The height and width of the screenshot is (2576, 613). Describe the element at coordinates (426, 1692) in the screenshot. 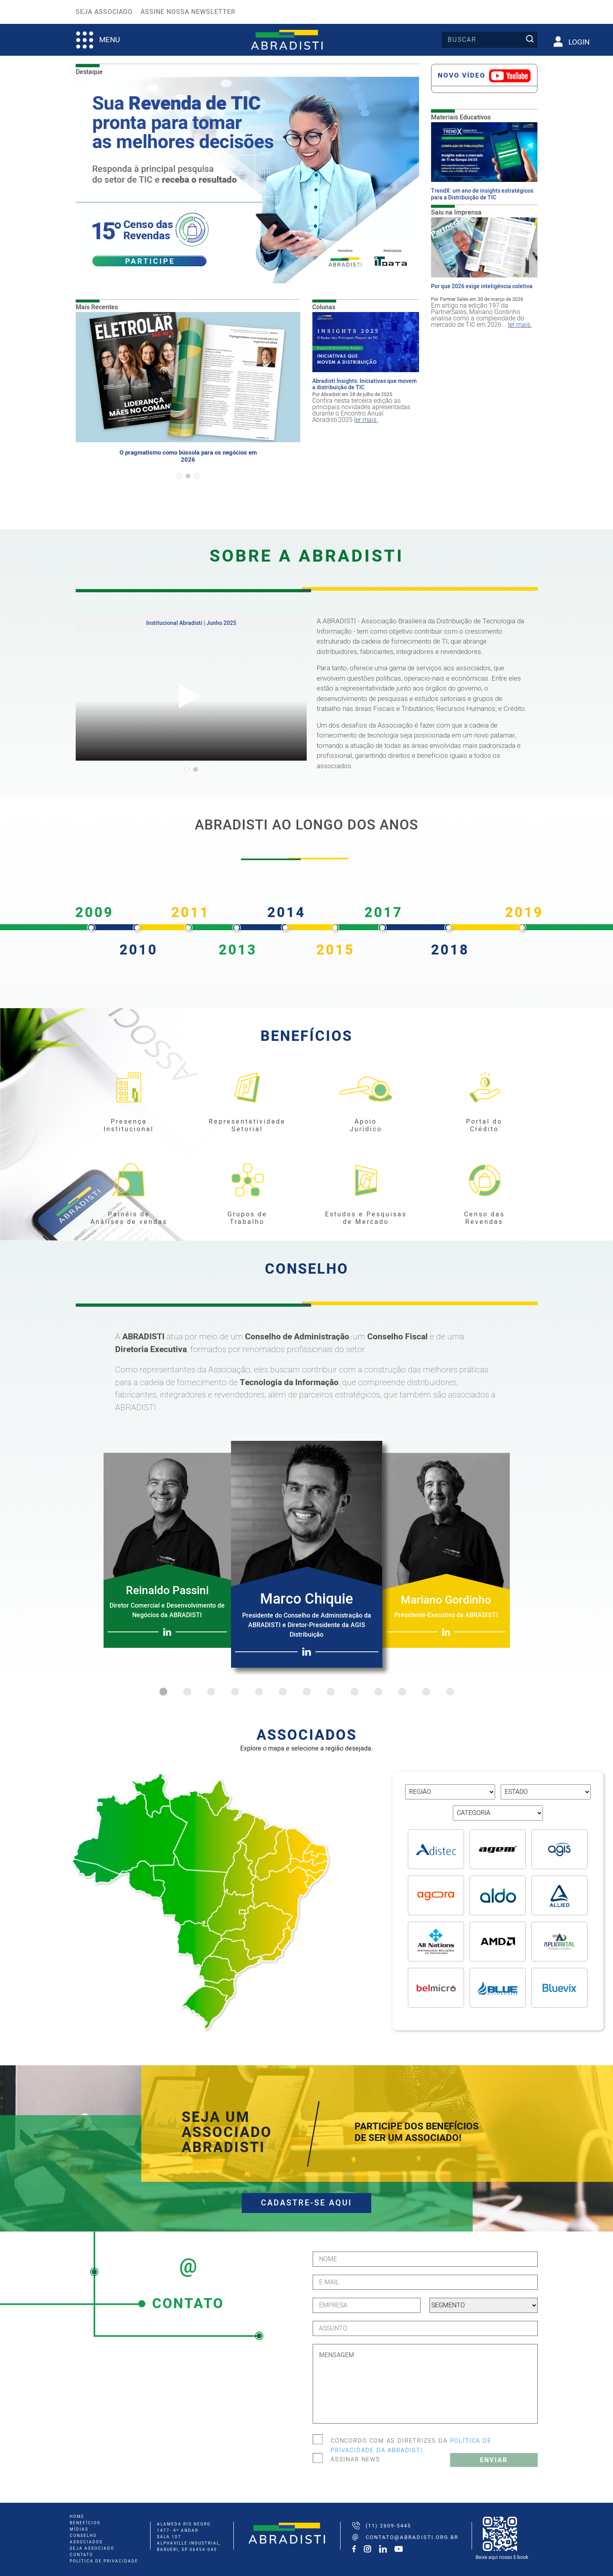

I see `12 [tab]` at that location.